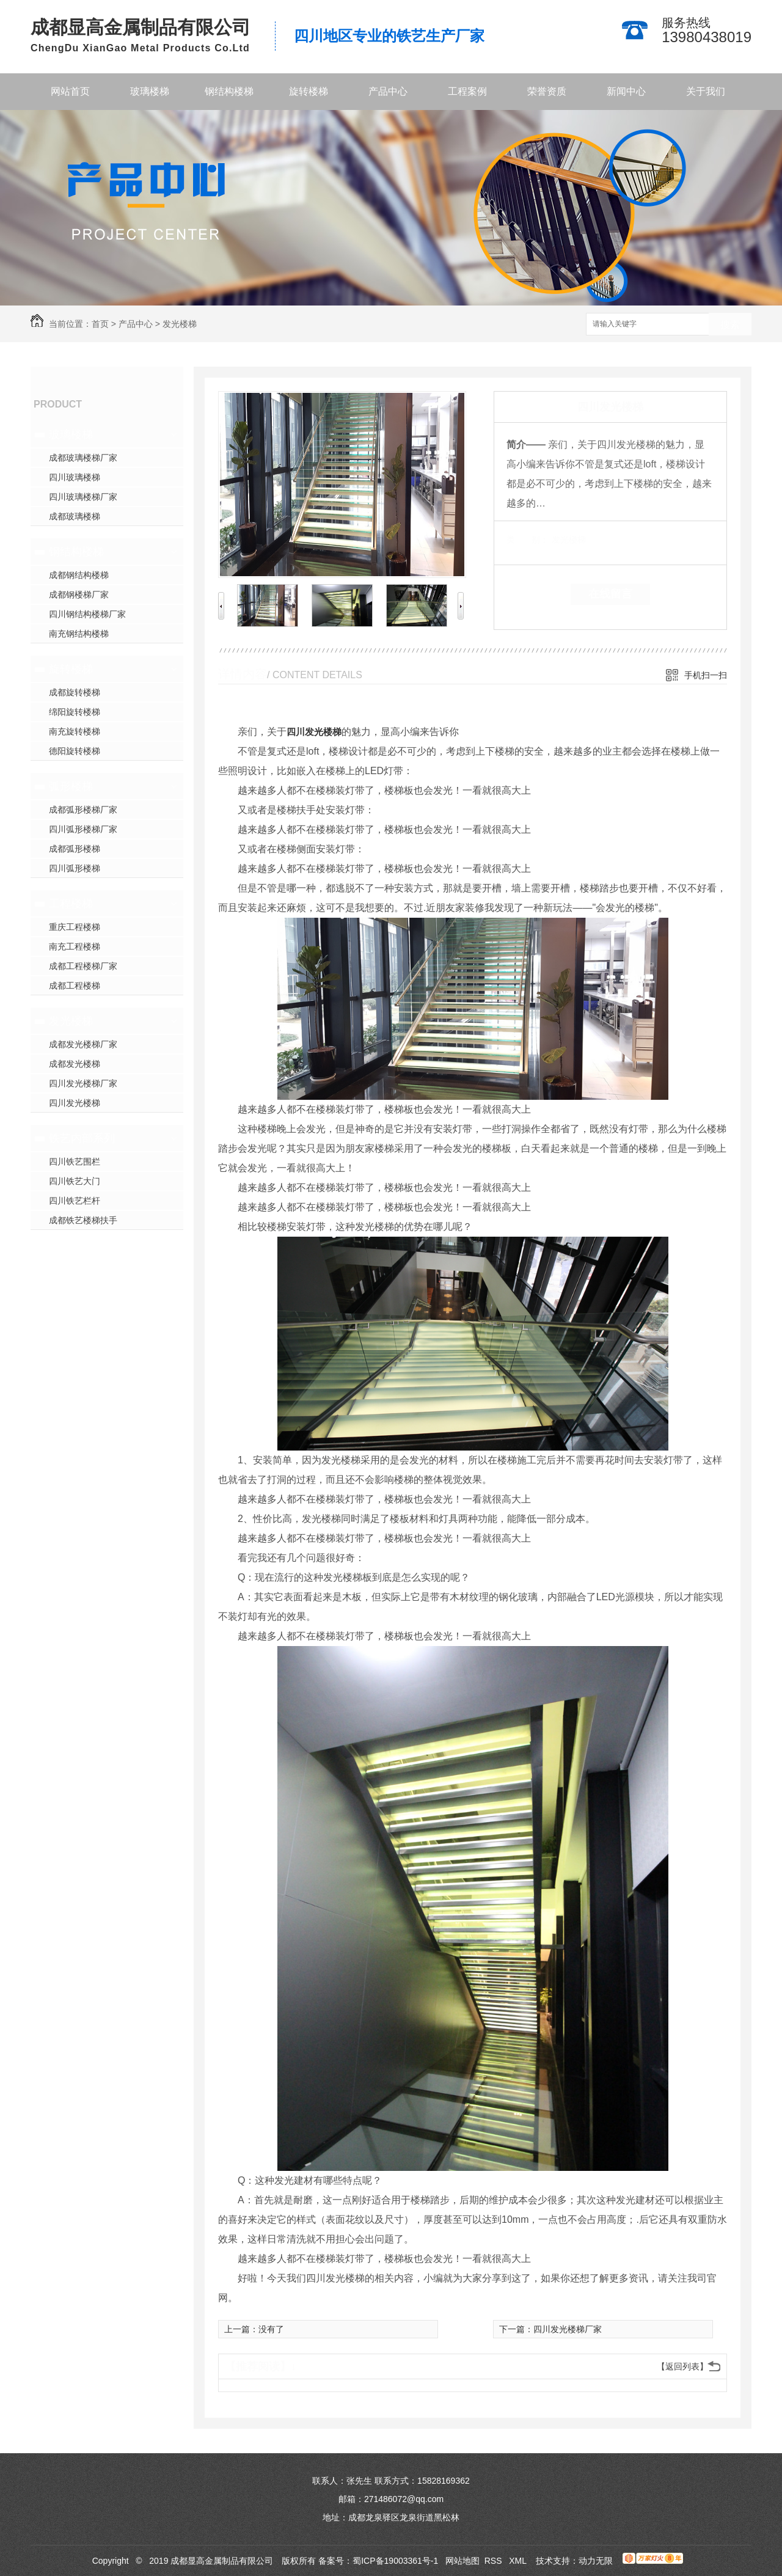 The image size is (782, 2576). Describe the element at coordinates (83, 1220) in the screenshot. I see `成都铁艺楼梯扶手` at that location.